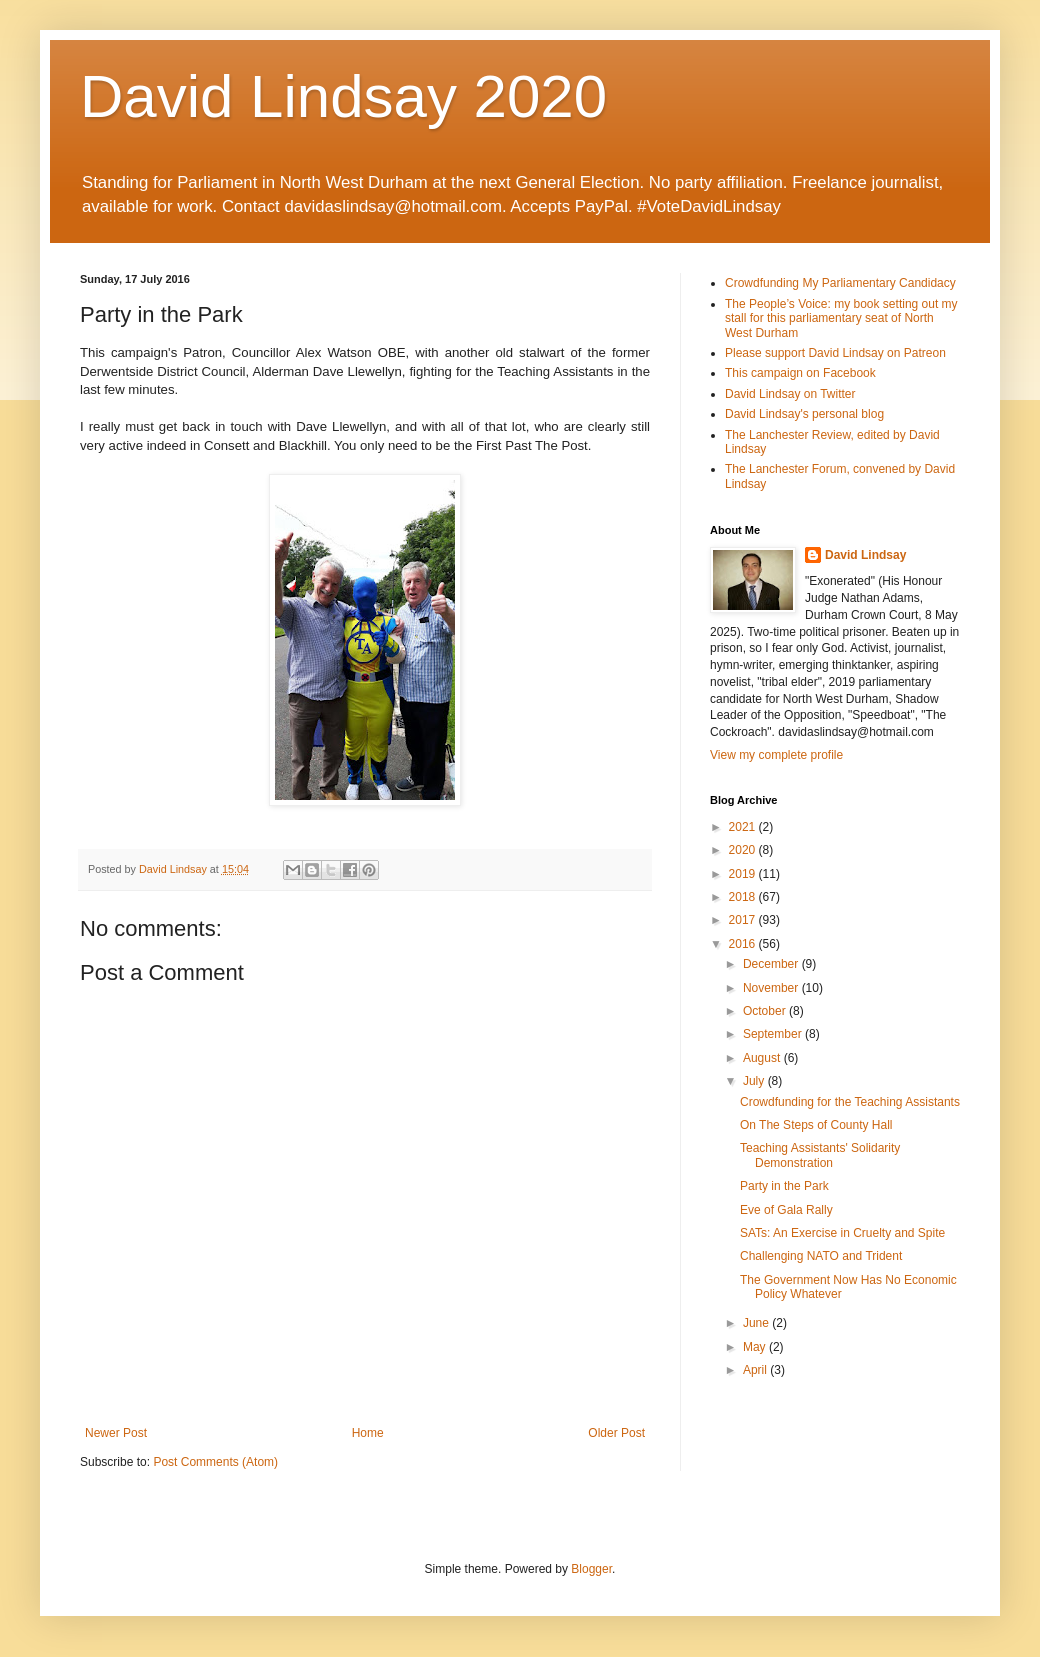 This screenshot has height=1657, width=1040. I want to click on On The Steps of County Hall, so click(816, 1125).